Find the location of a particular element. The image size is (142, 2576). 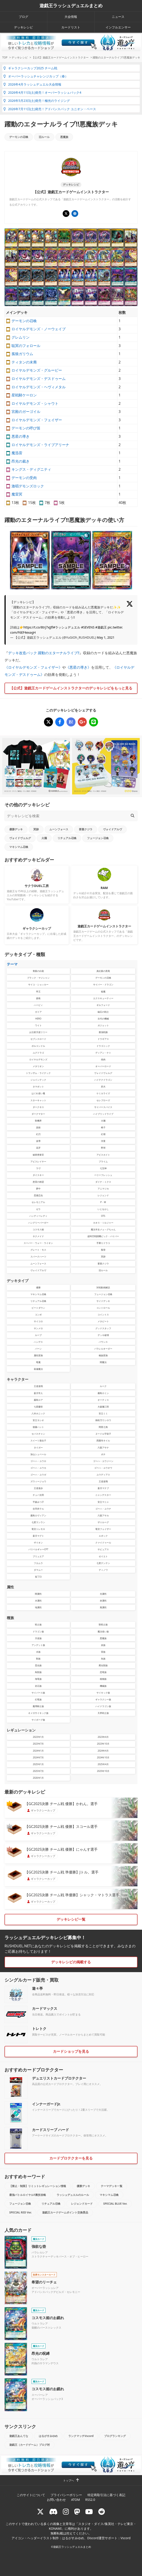

魚族 is located at coordinates (103, 1658).